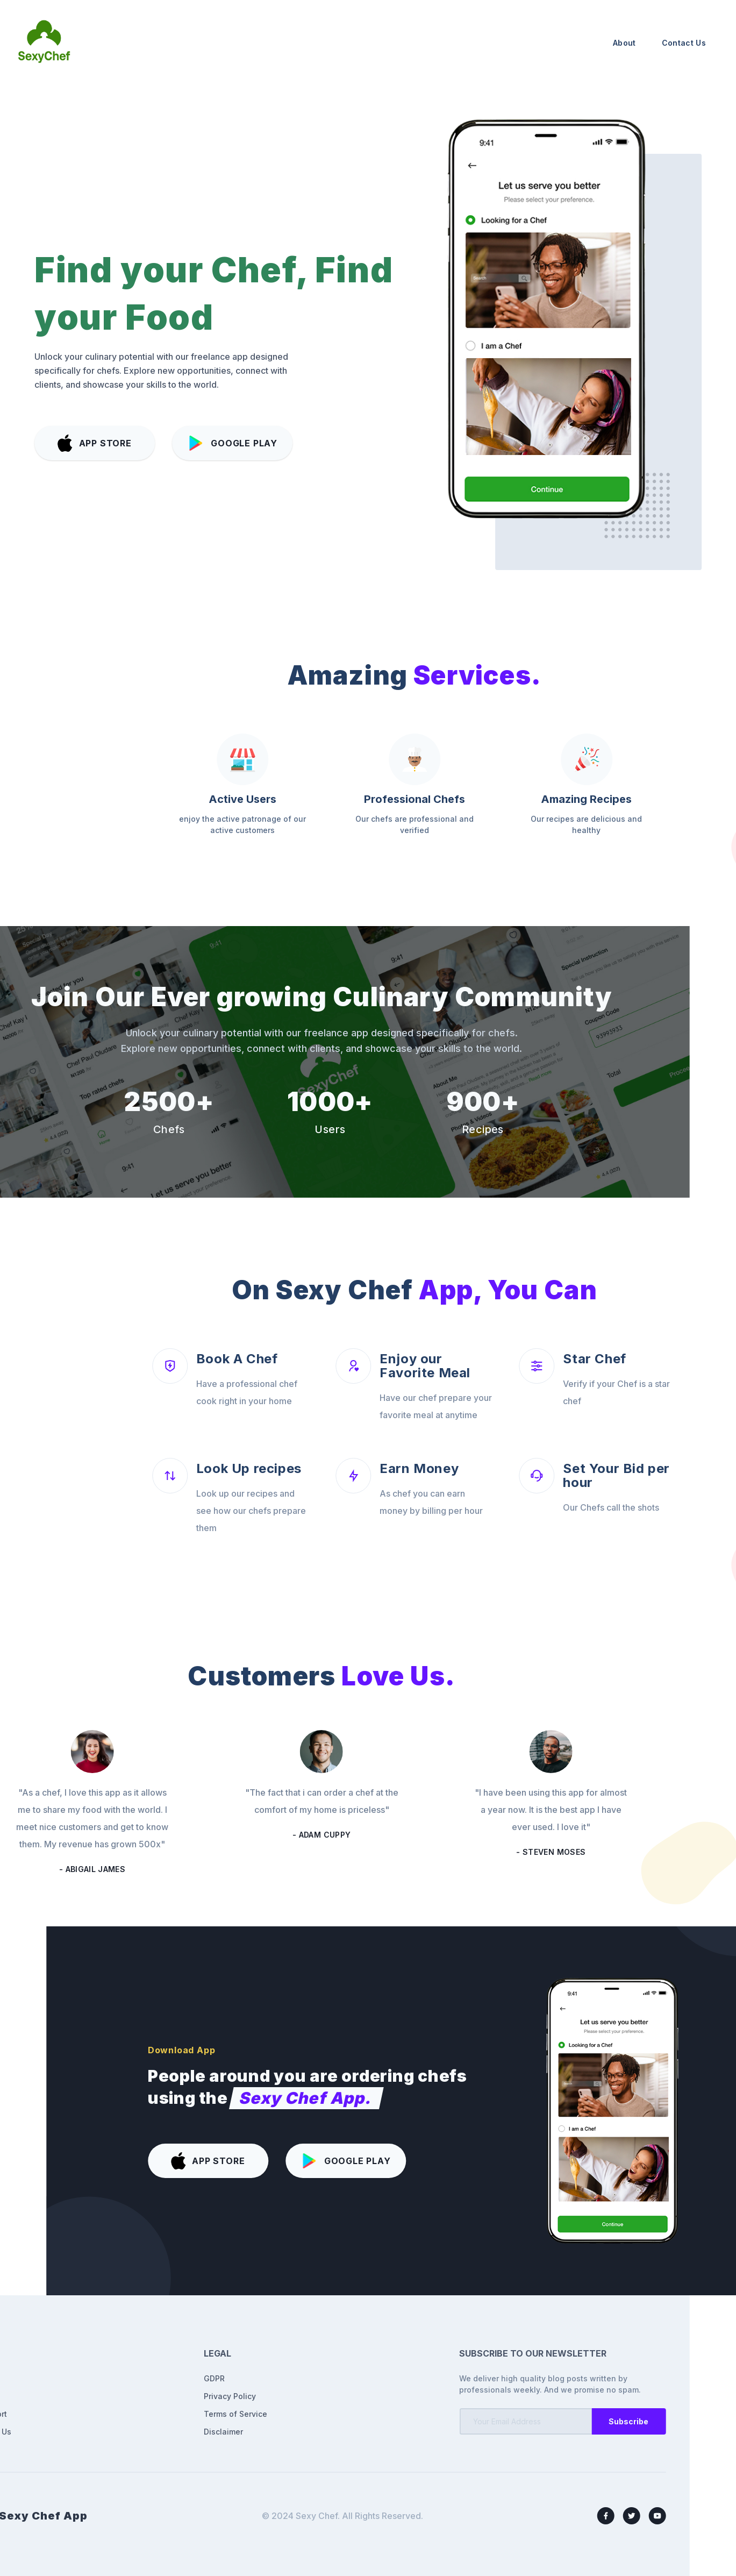 This screenshot has height=2576, width=736. Describe the element at coordinates (624, 42) in the screenshot. I see `About` at that location.